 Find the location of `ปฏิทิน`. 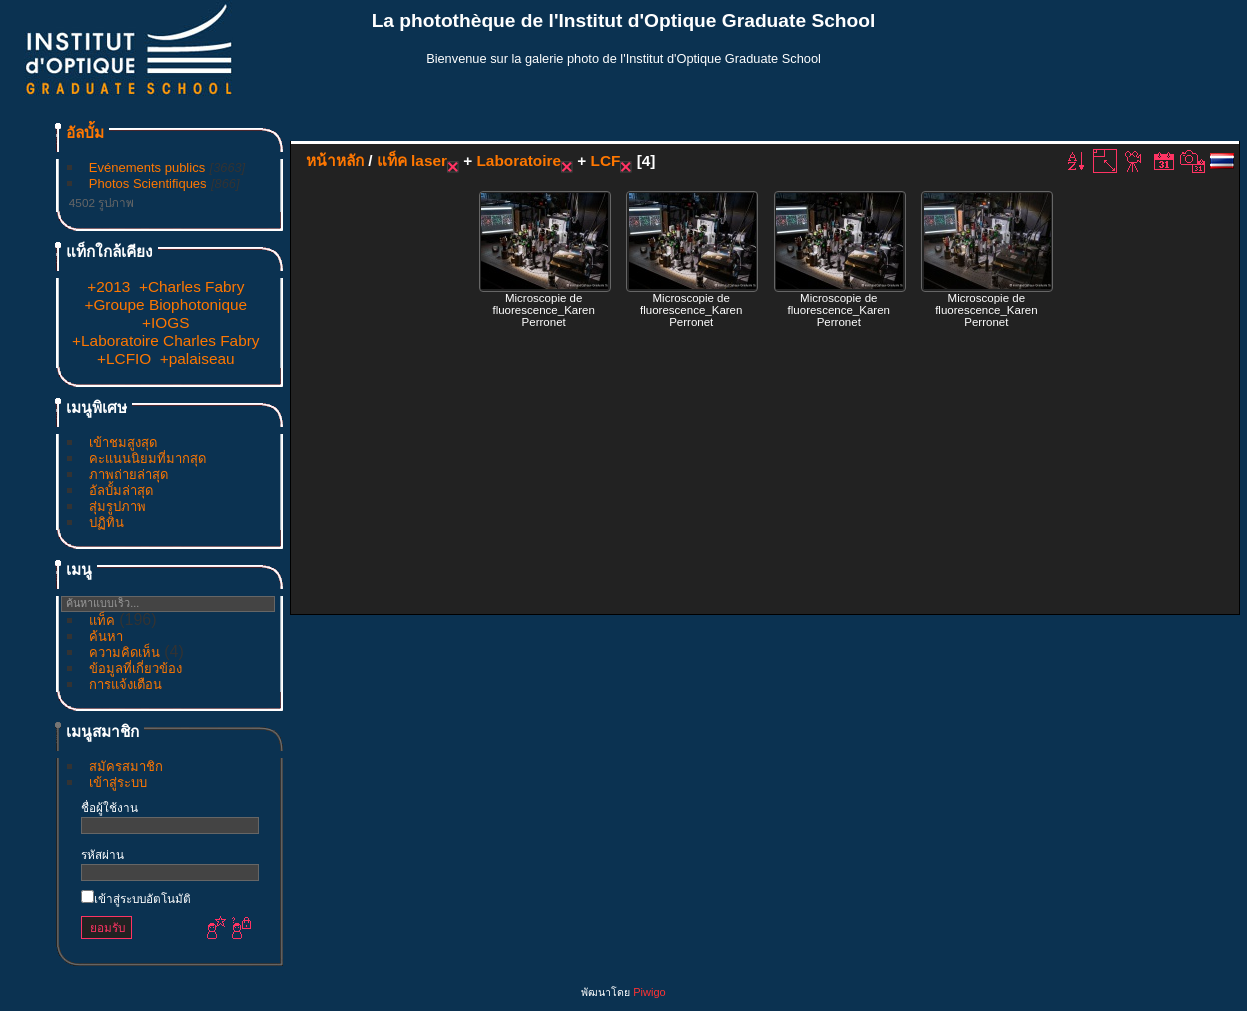

ปฏิทิน is located at coordinates (106, 522).